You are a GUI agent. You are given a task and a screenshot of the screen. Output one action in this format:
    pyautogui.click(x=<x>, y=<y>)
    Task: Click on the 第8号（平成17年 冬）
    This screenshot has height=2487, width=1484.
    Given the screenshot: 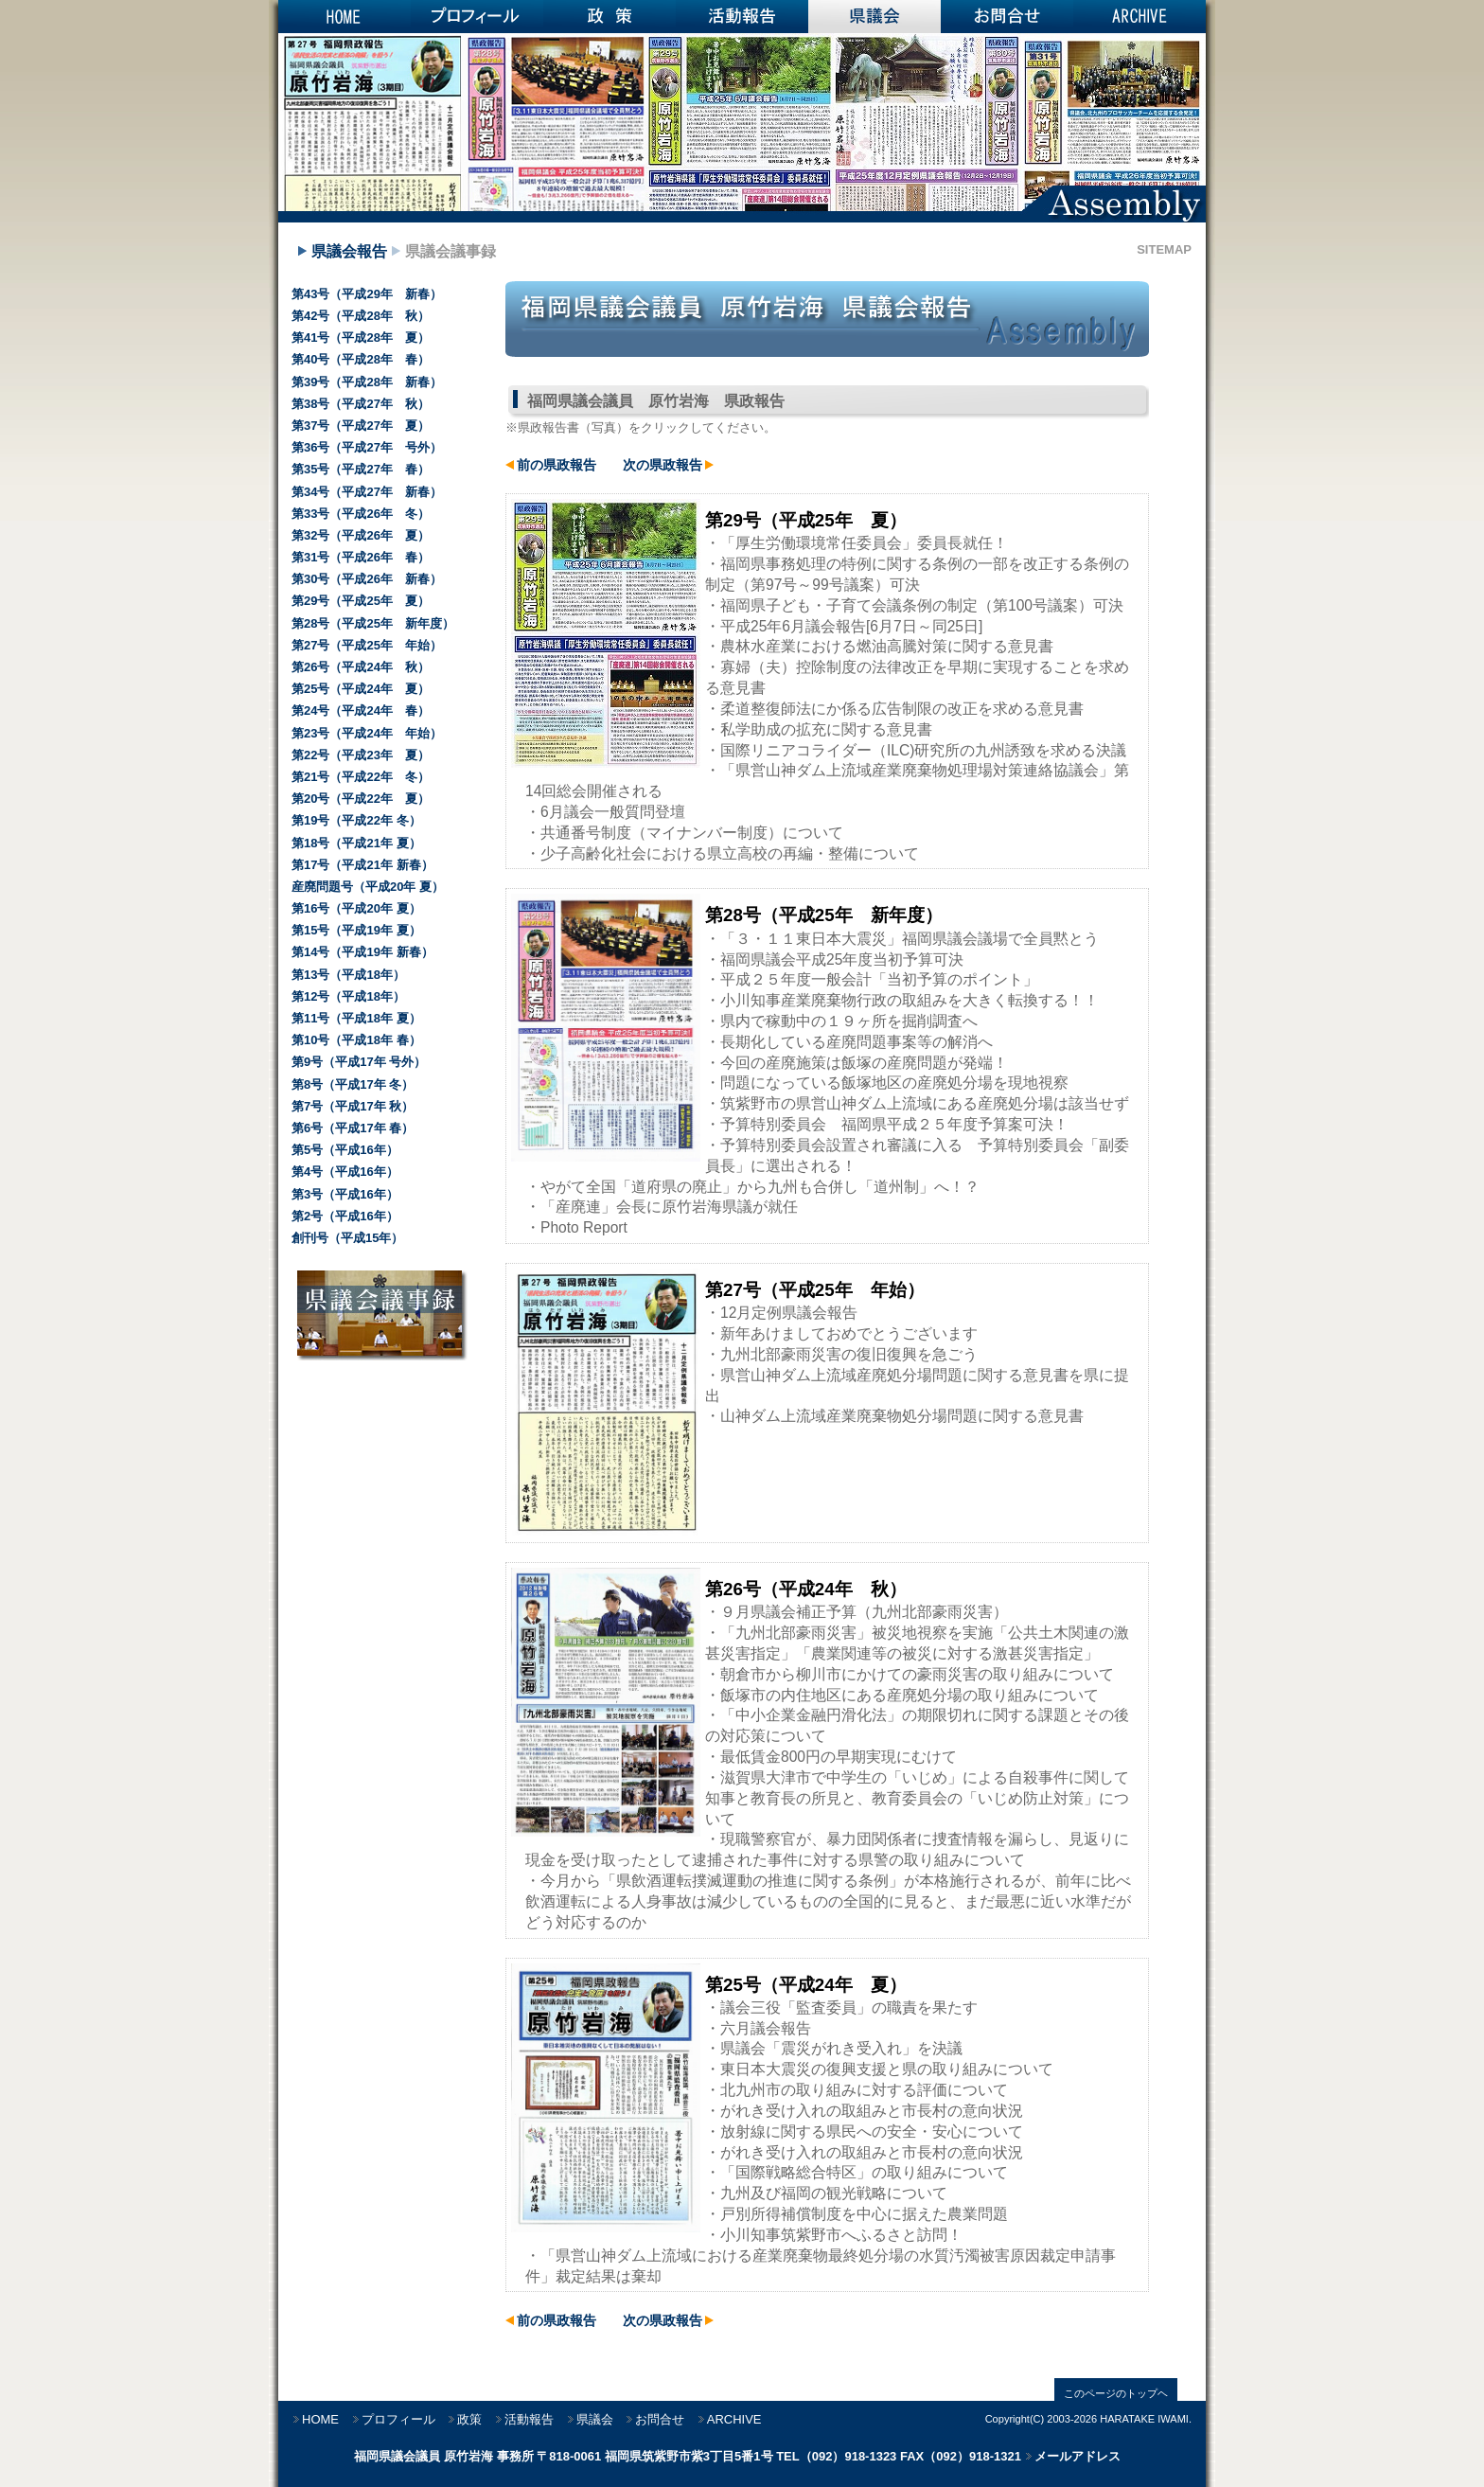 What is the action you would take?
    pyautogui.click(x=353, y=1084)
    